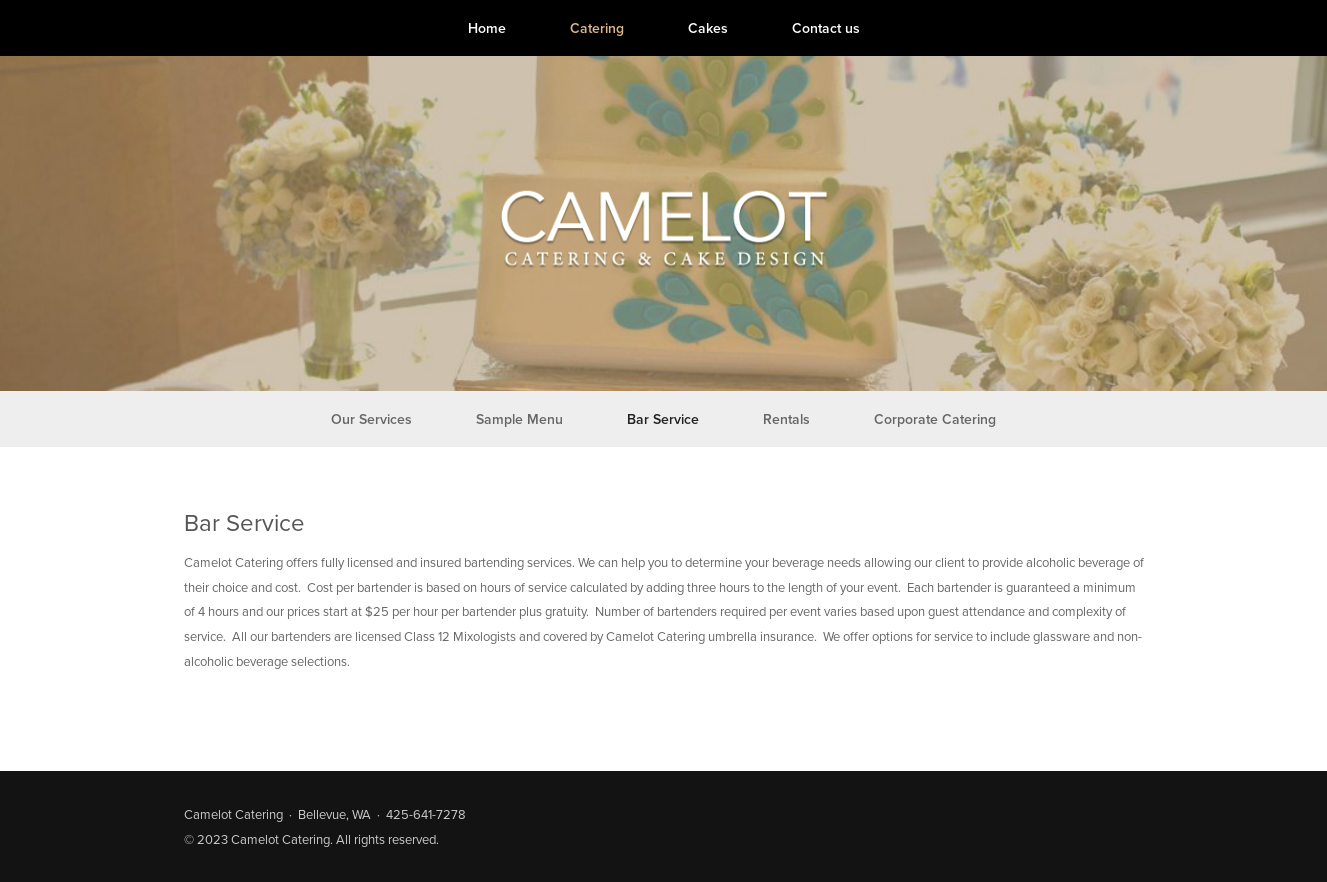 This screenshot has width=1327, height=882. What do you see at coordinates (663, 419) in the screenshot?
I see `Bar Service` at bounding box center [663, 419].